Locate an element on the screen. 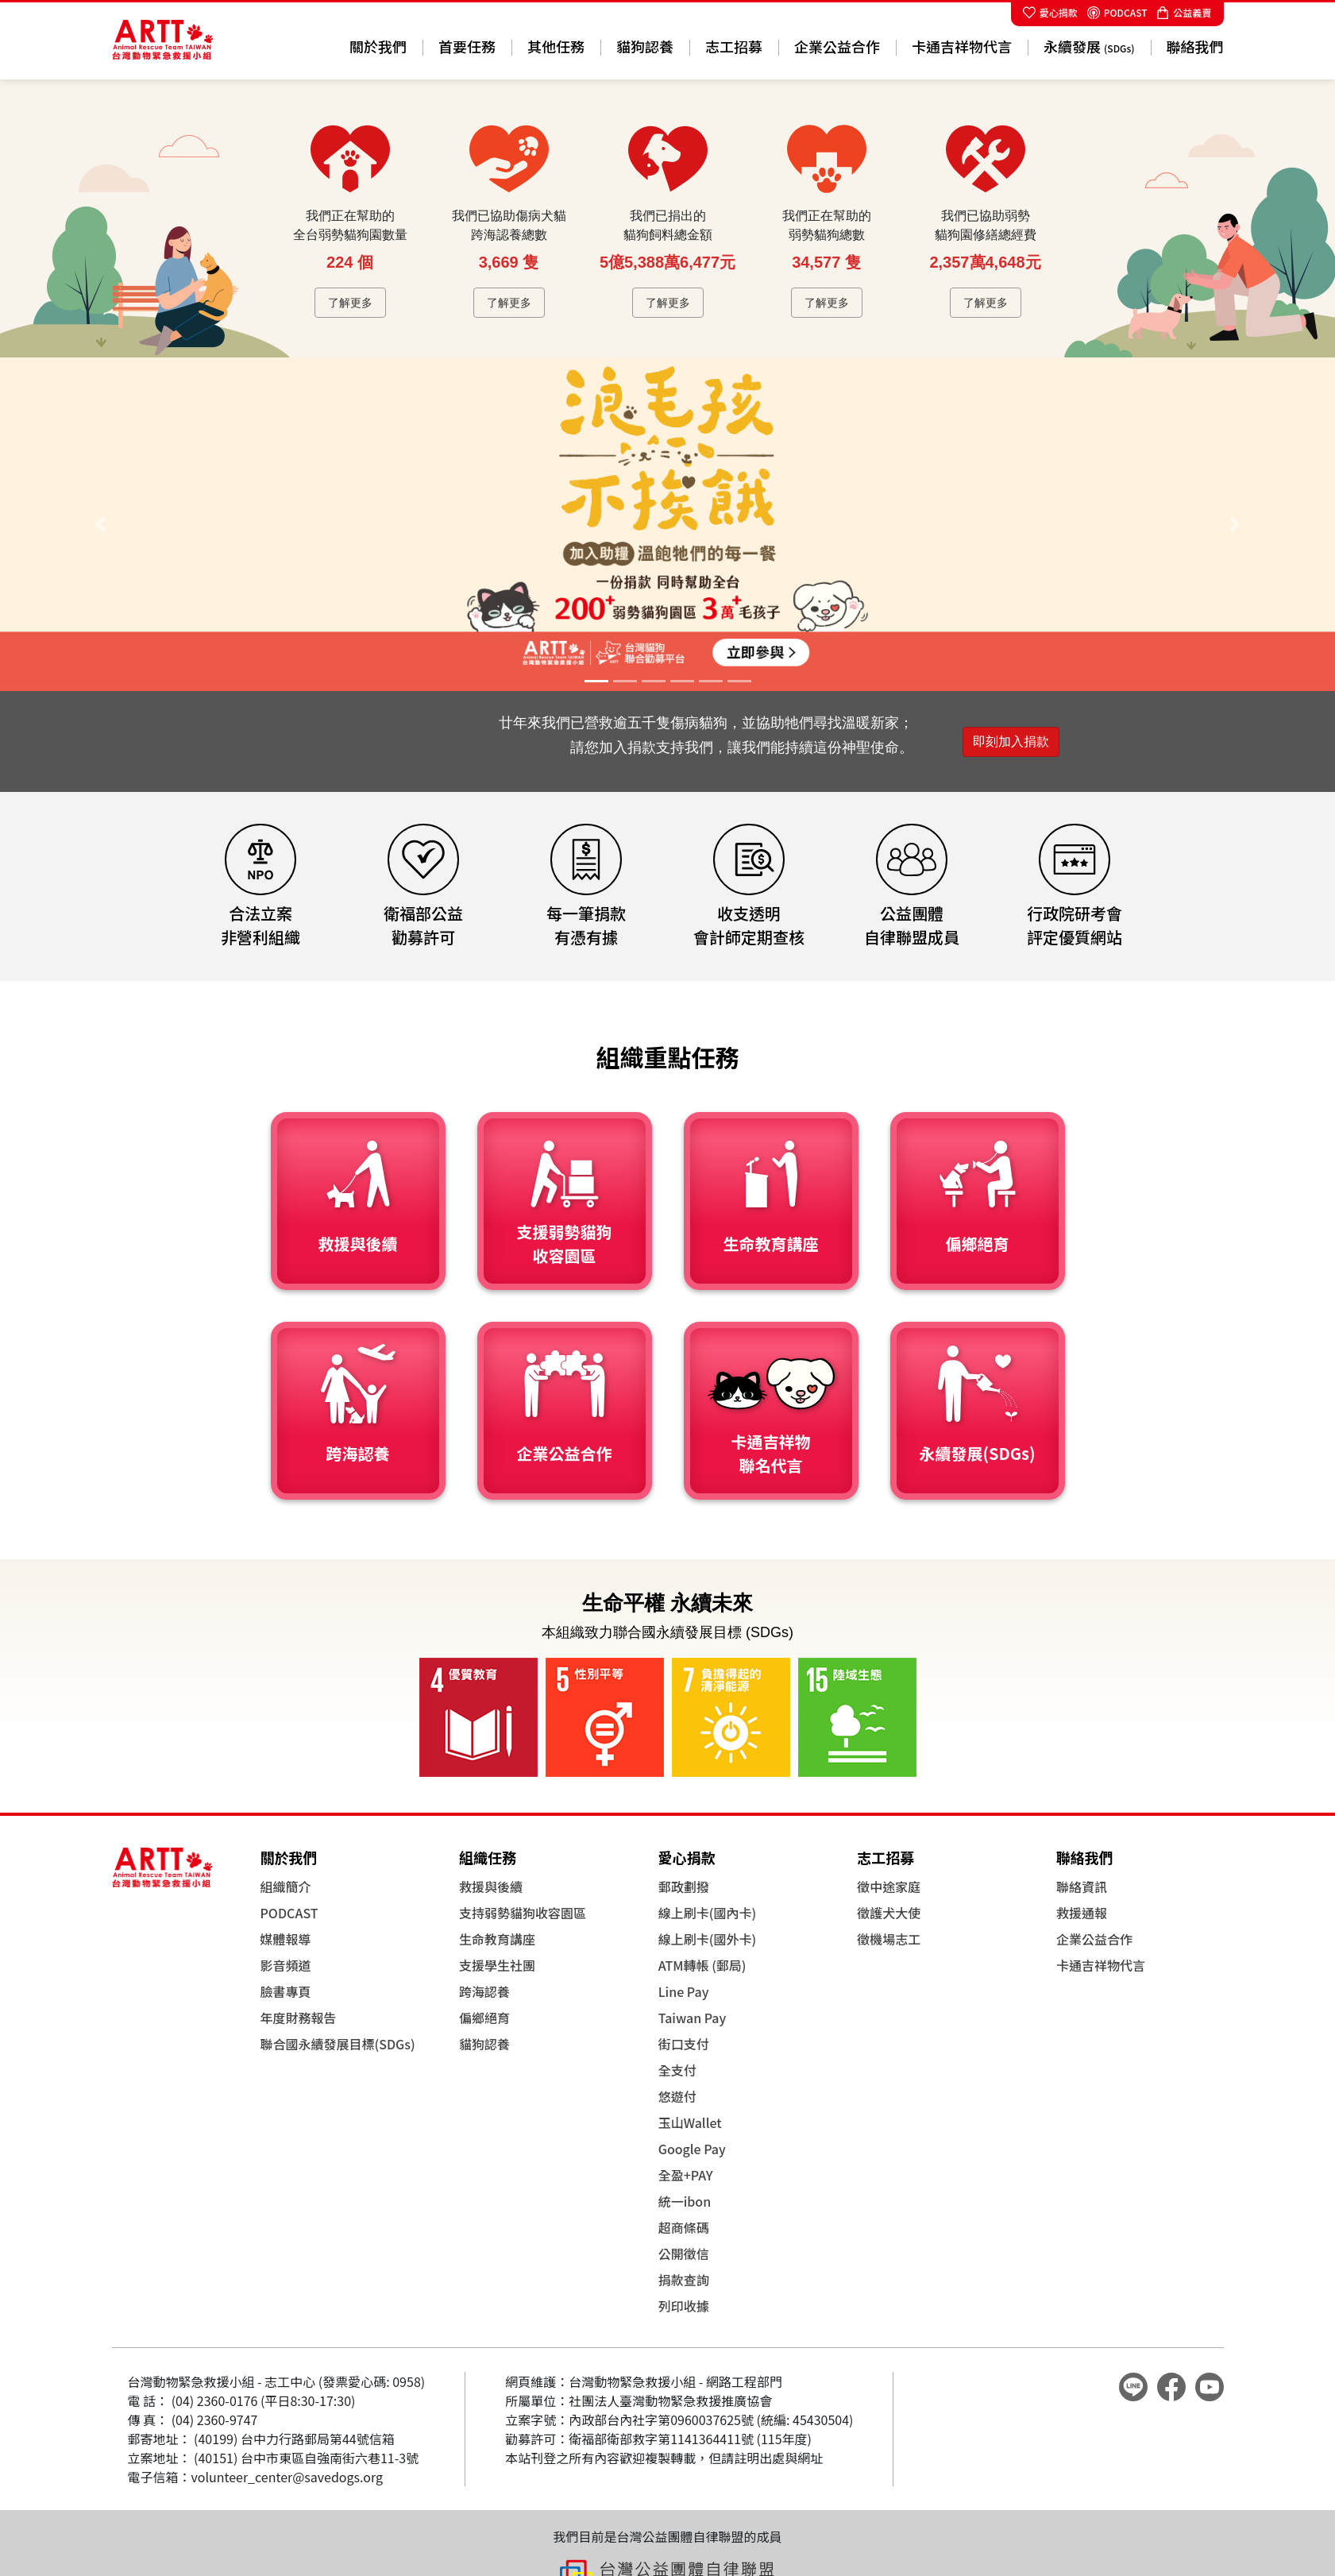  跨海認養 is located at coordinates (484, 1991).